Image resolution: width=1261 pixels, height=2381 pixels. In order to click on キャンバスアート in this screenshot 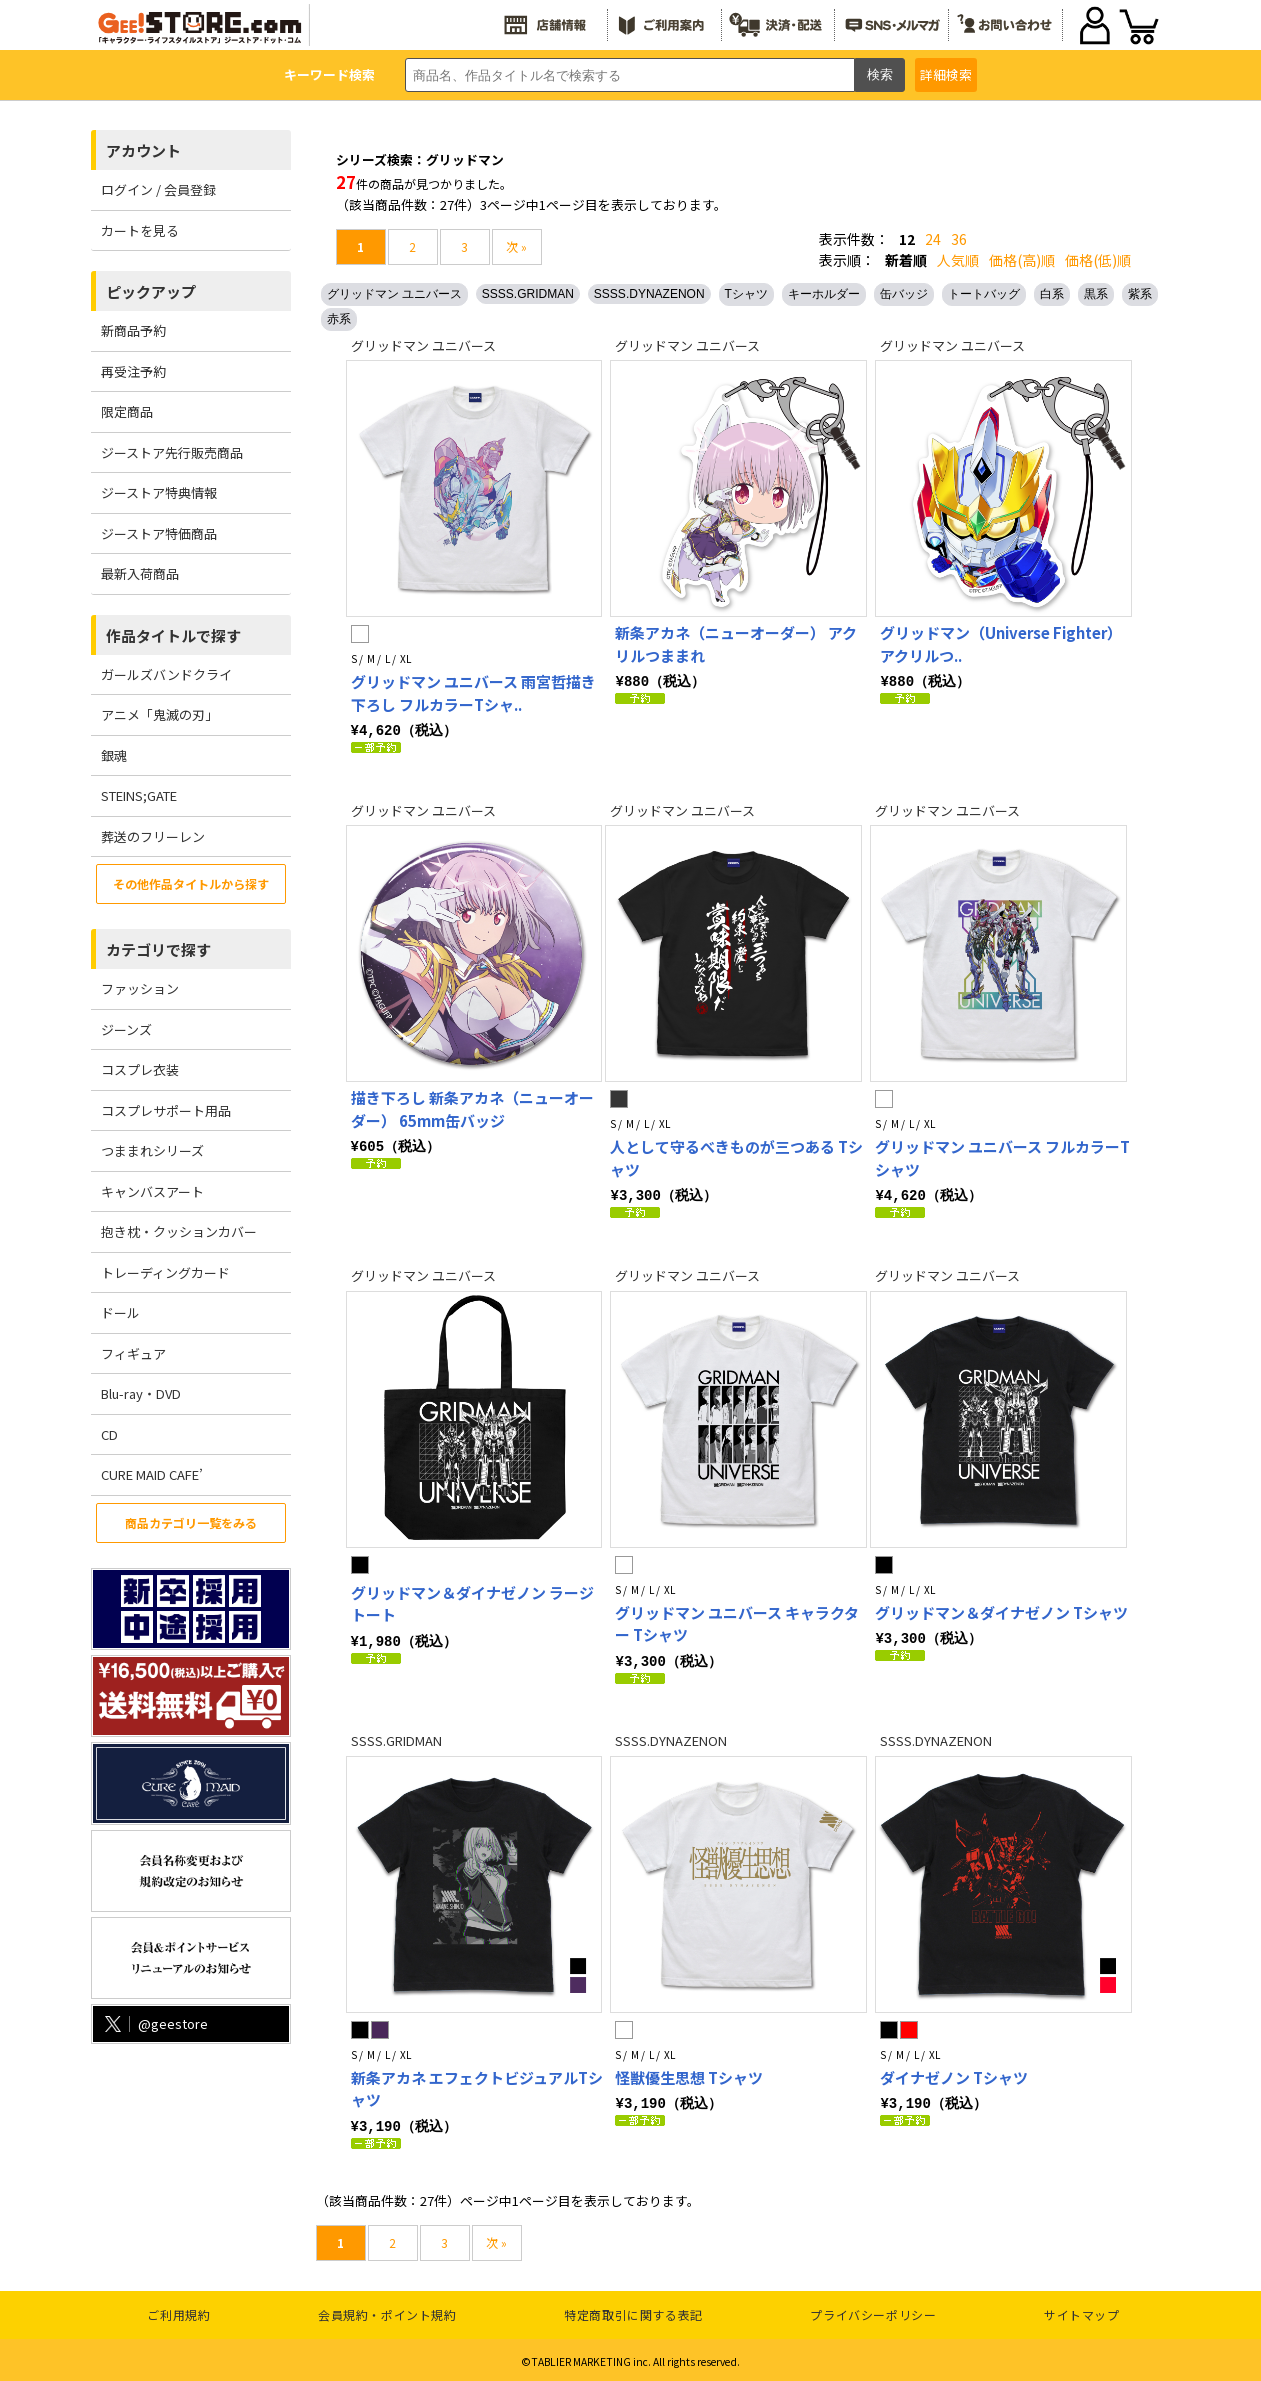, I will do `click(152, 1191)`.